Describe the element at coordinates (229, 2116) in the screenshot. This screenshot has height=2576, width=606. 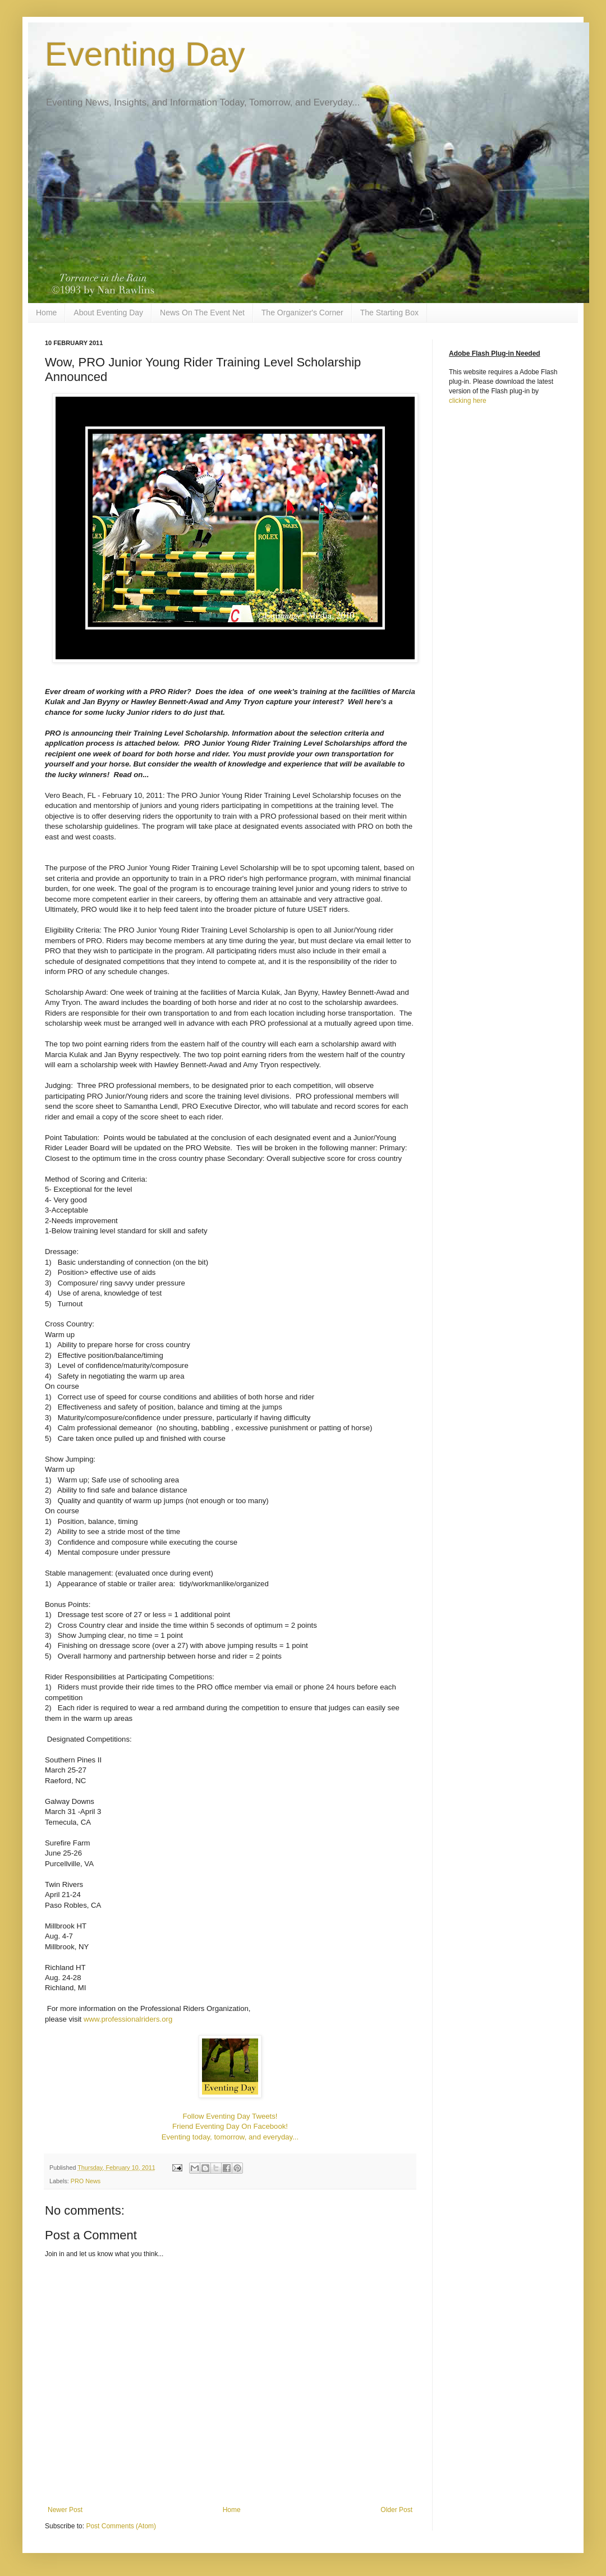
I see `Follow Eventing Day Tweets!` at that location.